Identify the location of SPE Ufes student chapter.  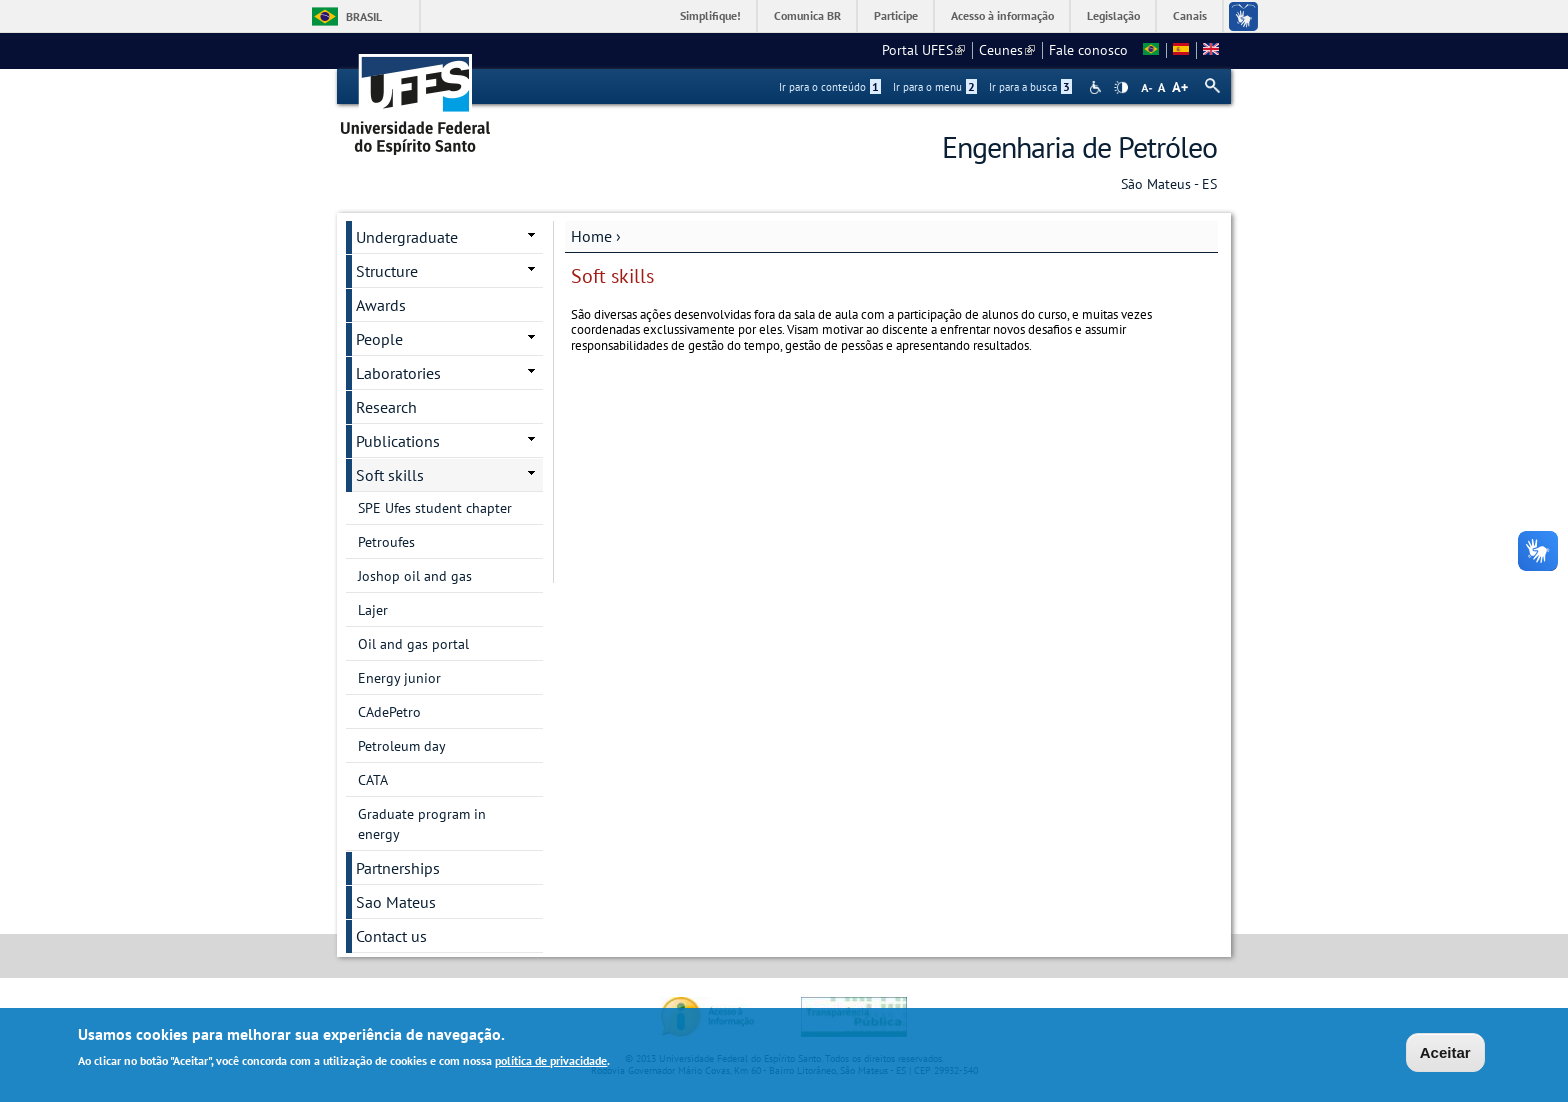
(435, 508).